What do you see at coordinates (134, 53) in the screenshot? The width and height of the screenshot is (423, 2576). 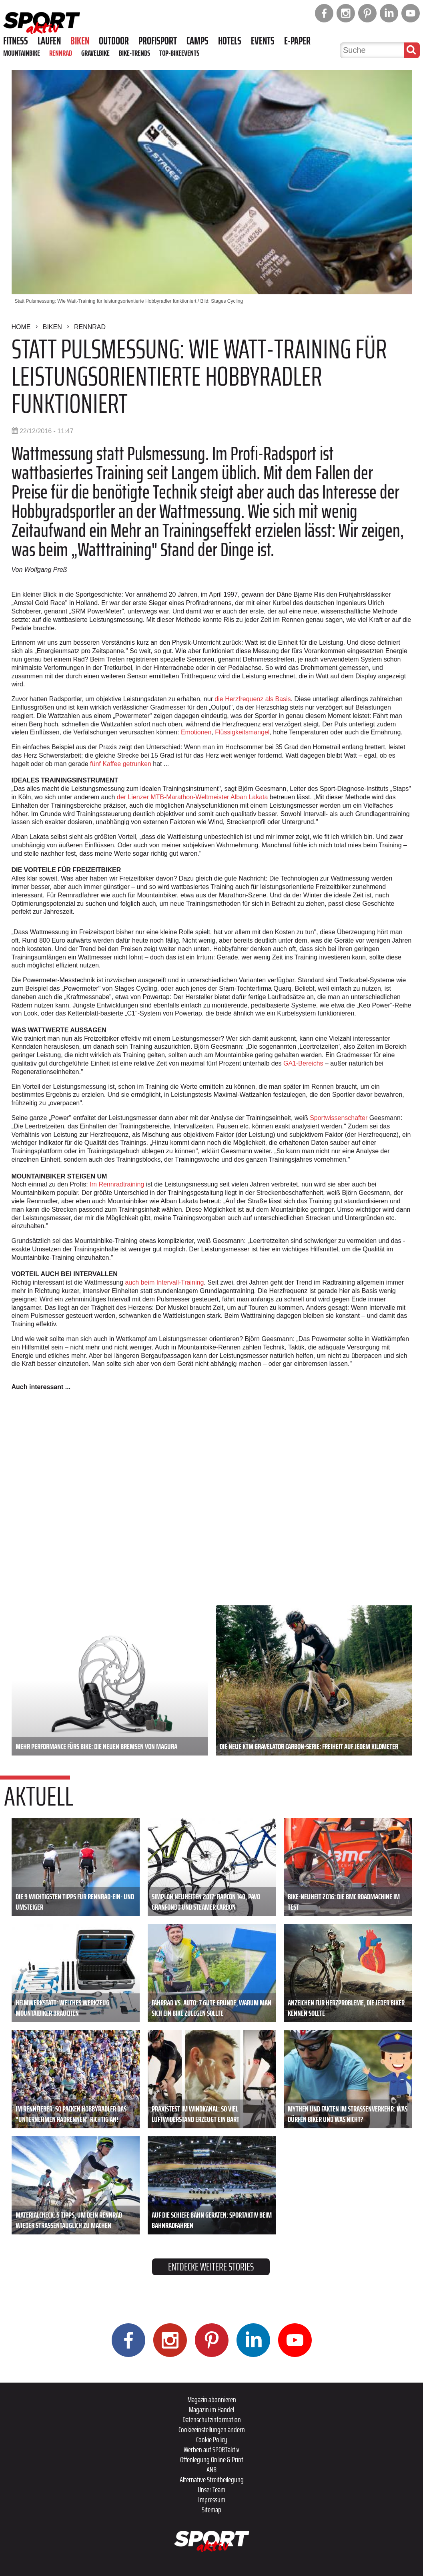 I see `Bike-Trends` at bounding box center [134, 53].